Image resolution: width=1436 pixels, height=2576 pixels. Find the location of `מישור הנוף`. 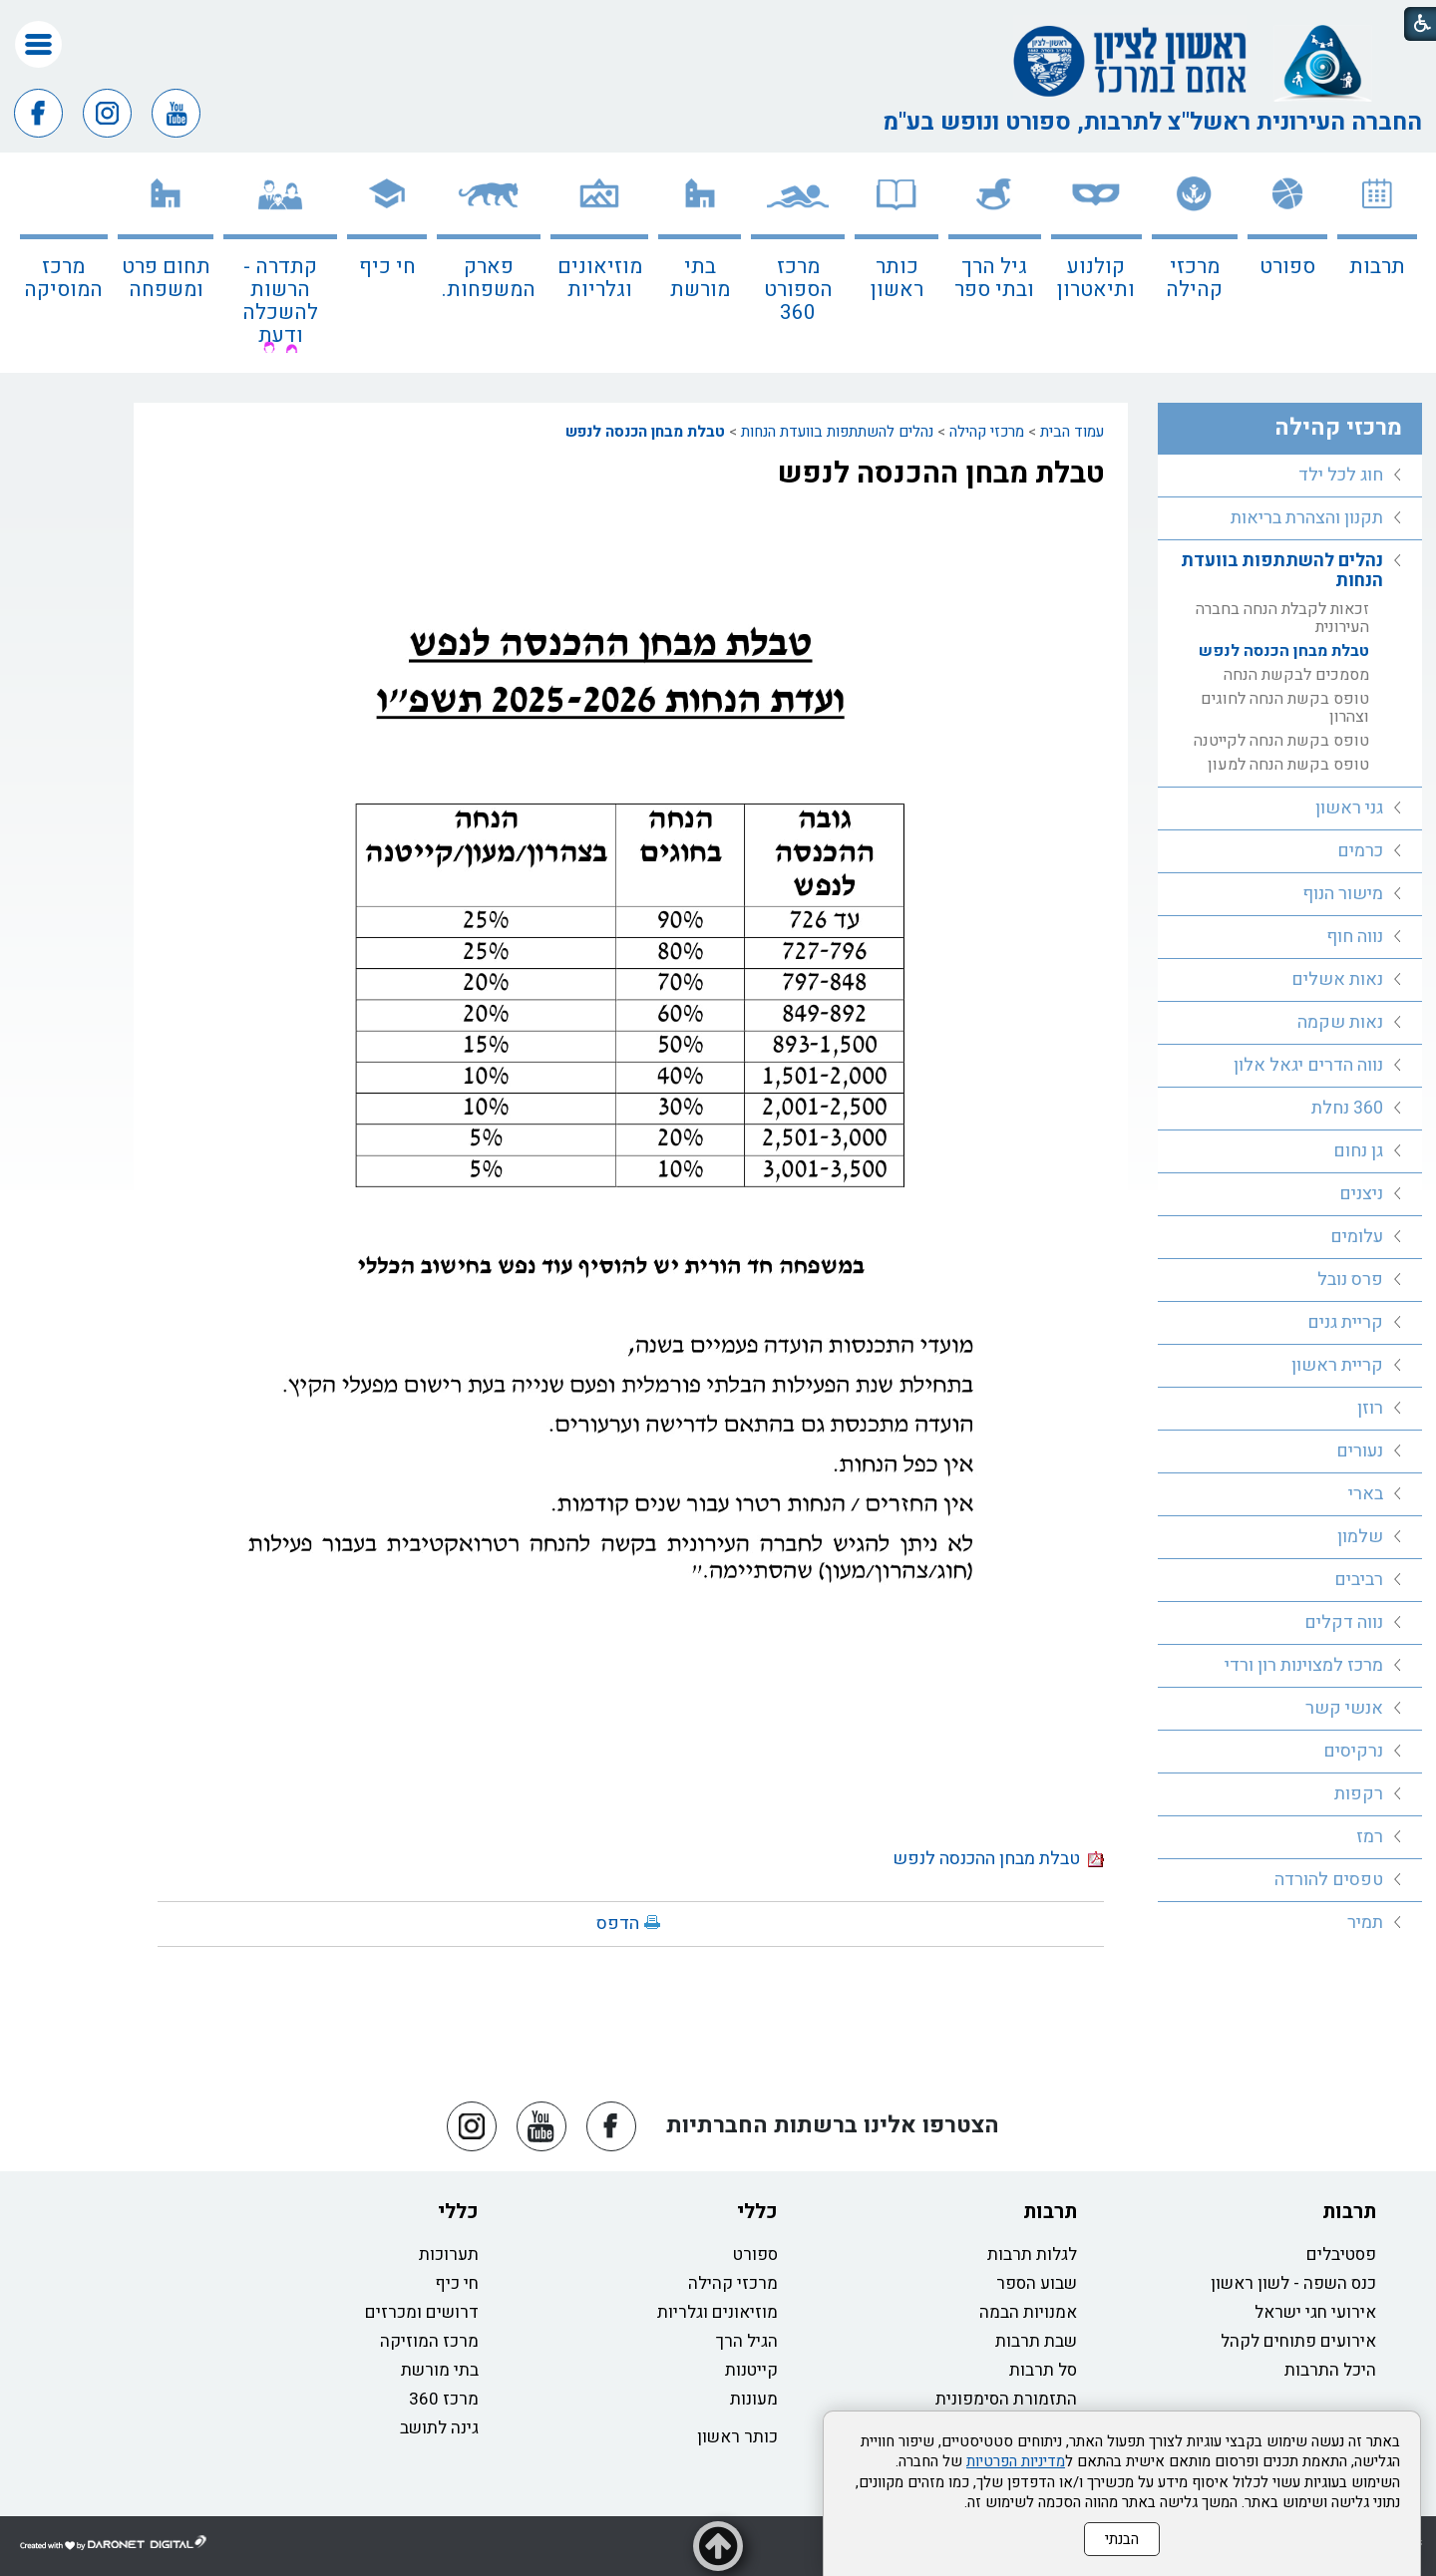

מישור הנוף is located at coordinates (1342, 893).